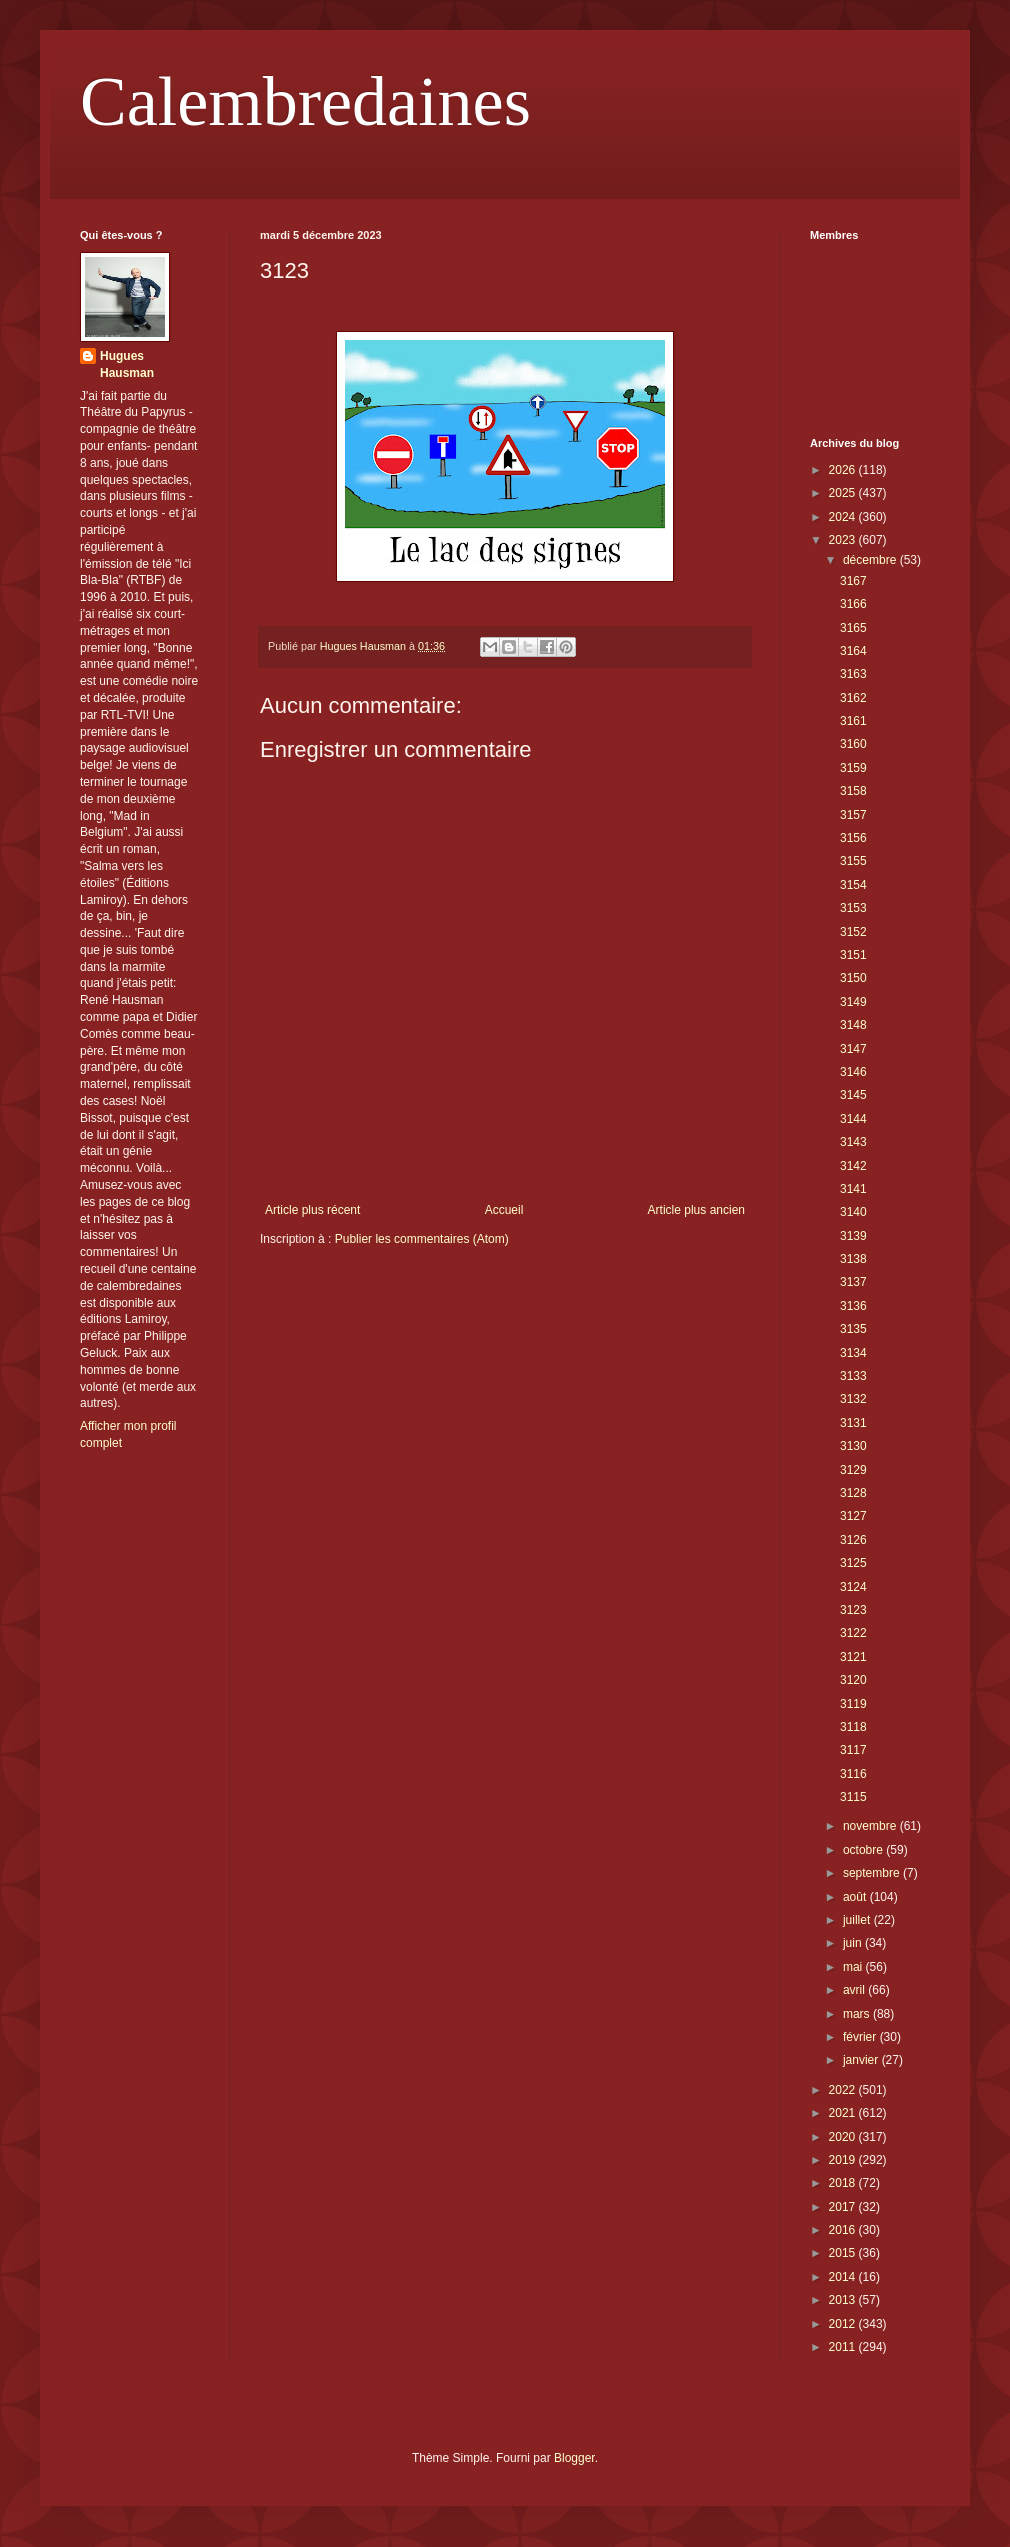 This screenshot has width=1010, height=2547. Describe the element at coordinates (853, 1072) in the screenshot. I see `3146` at that location.